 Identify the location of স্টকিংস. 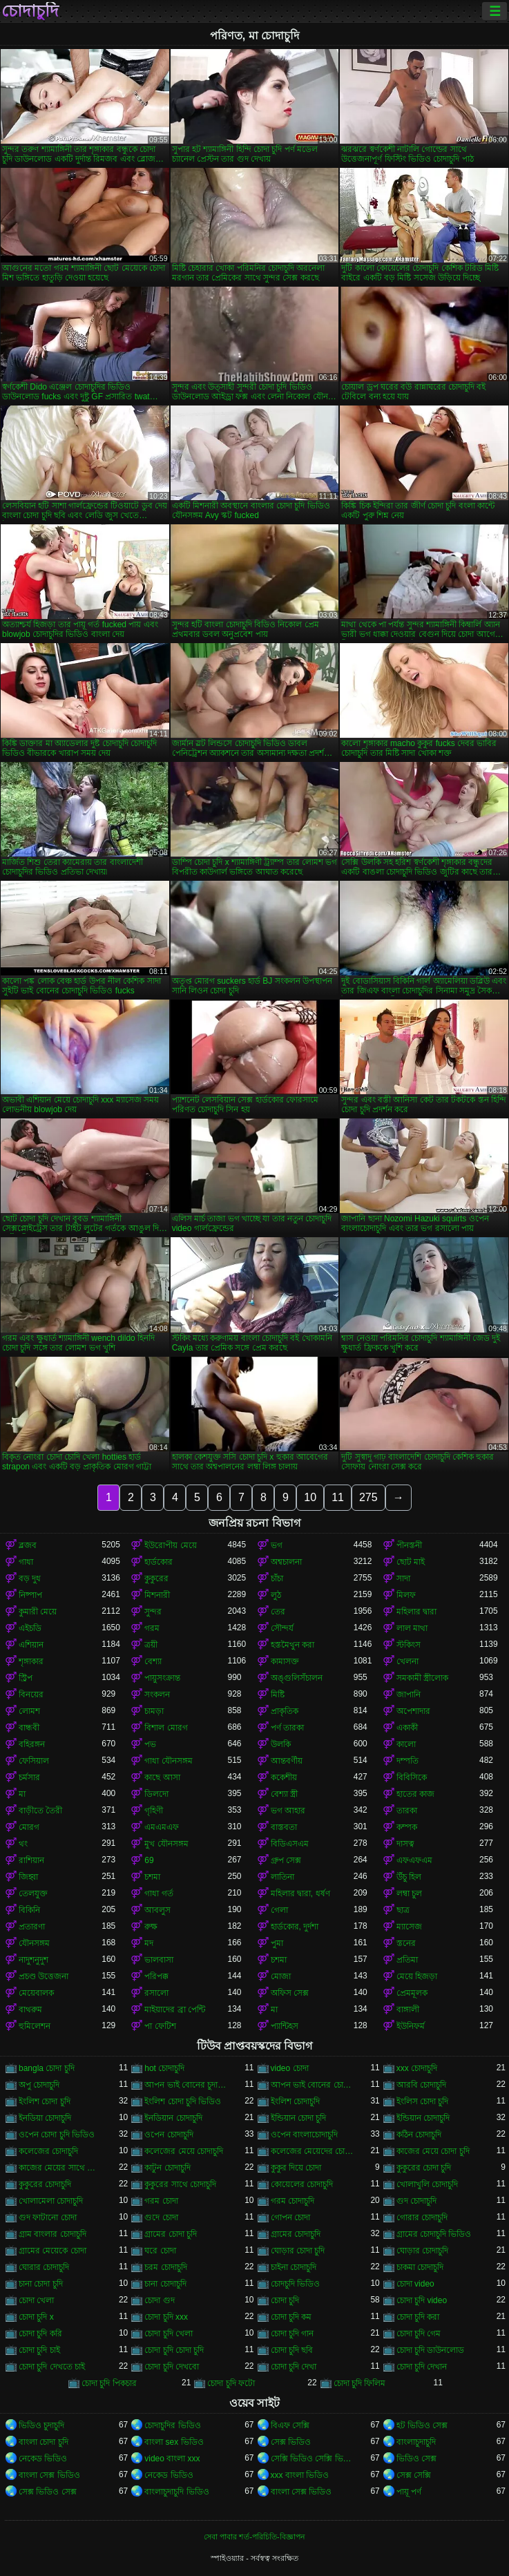
(408, 1645).